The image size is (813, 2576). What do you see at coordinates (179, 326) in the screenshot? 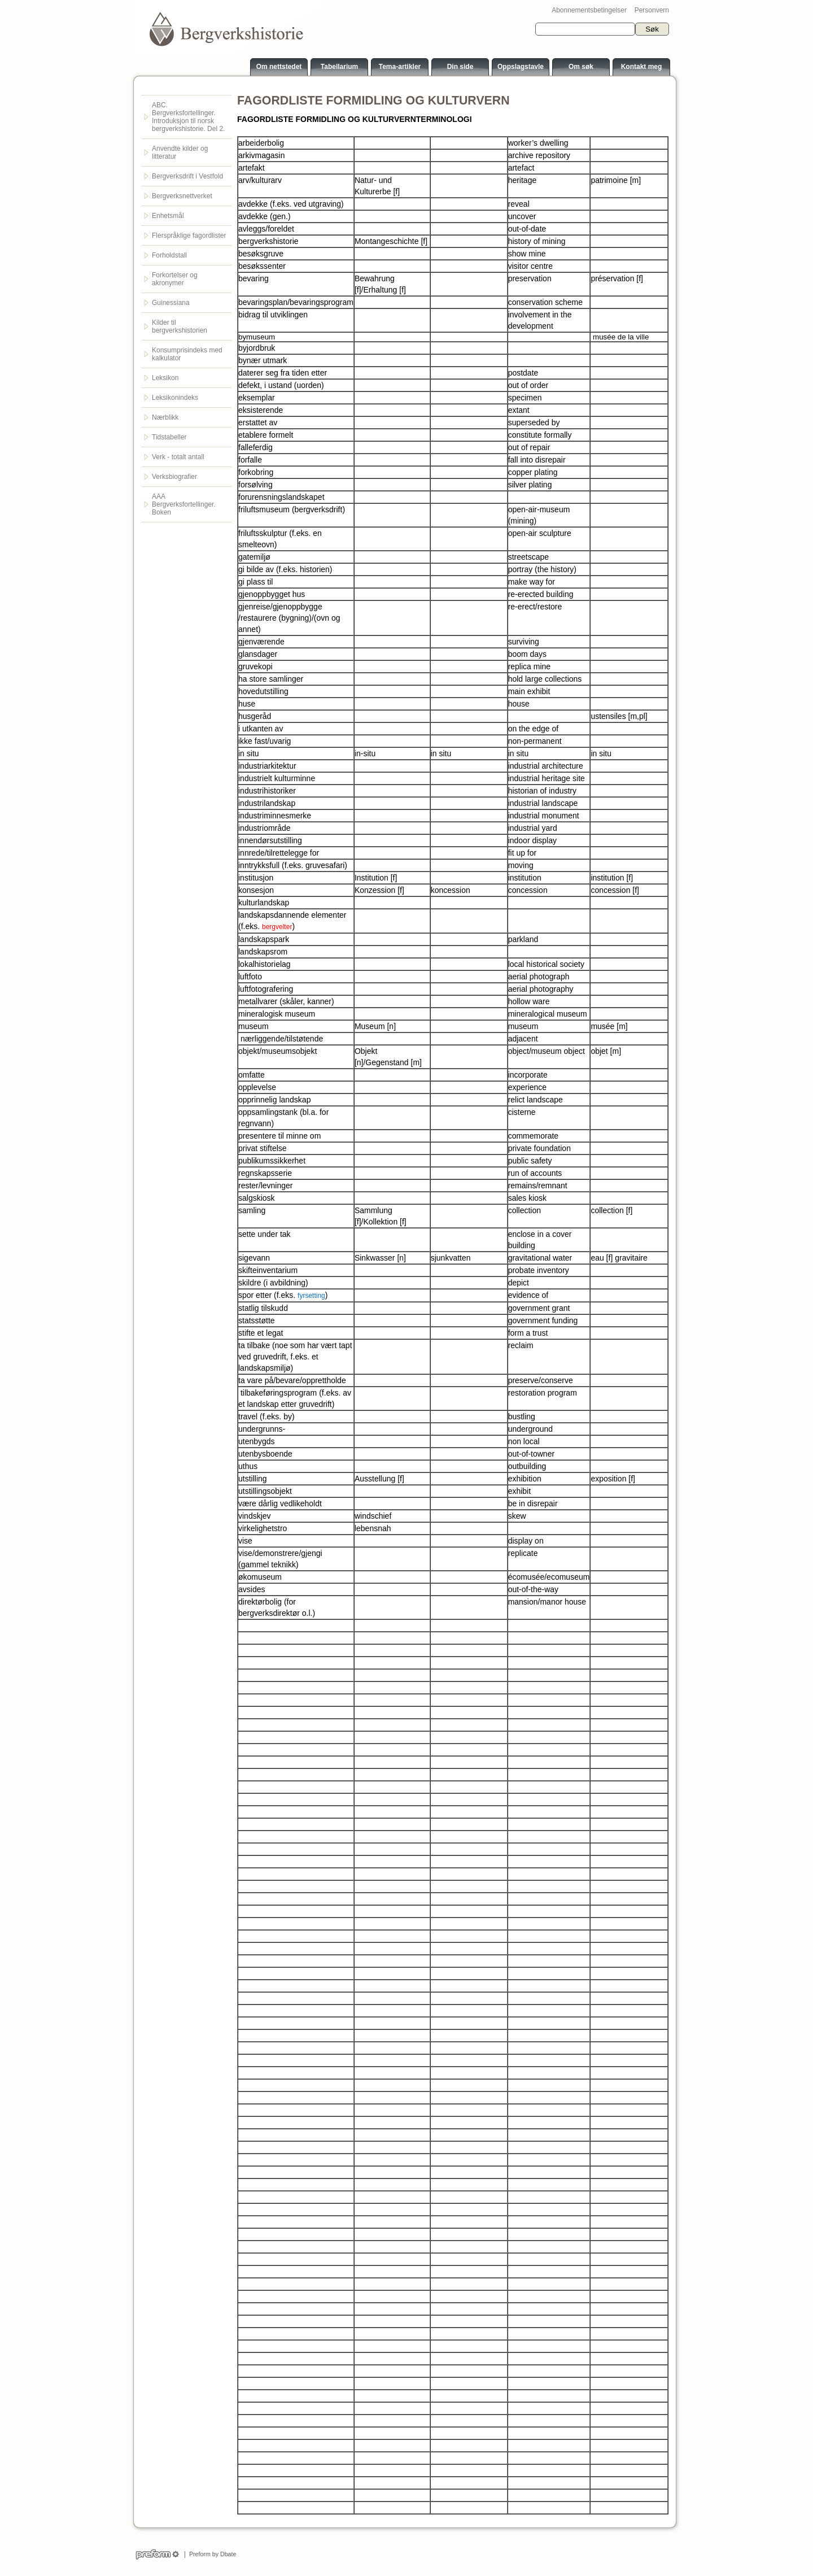
I see `Kilder til bergverkshistorien` at bounding box center [179, 326].